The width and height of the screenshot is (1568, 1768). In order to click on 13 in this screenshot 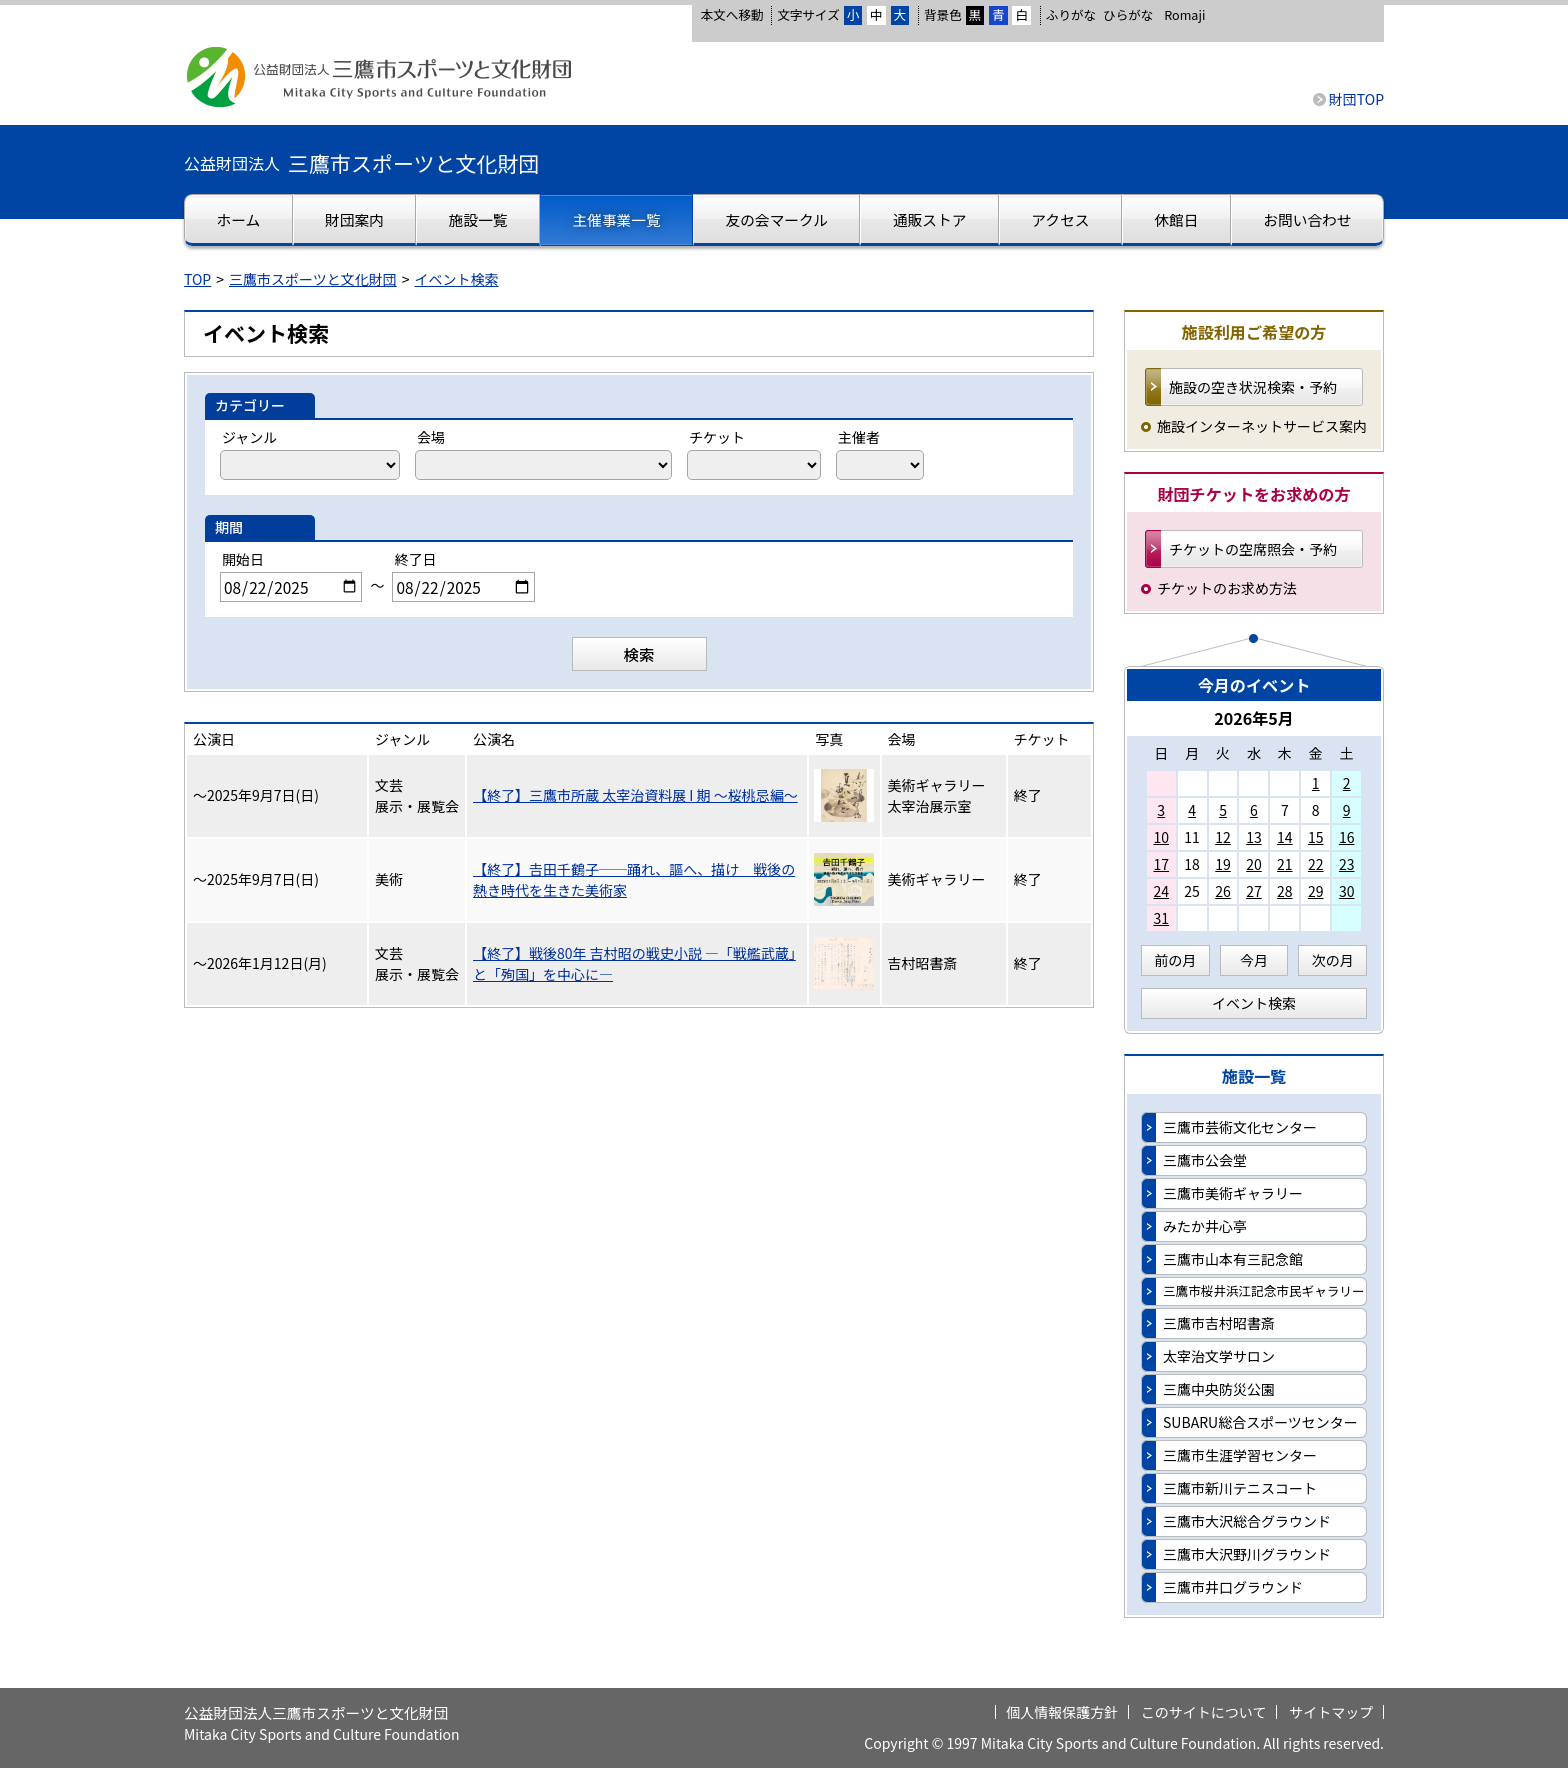, I will do `click(1254, 837)`.